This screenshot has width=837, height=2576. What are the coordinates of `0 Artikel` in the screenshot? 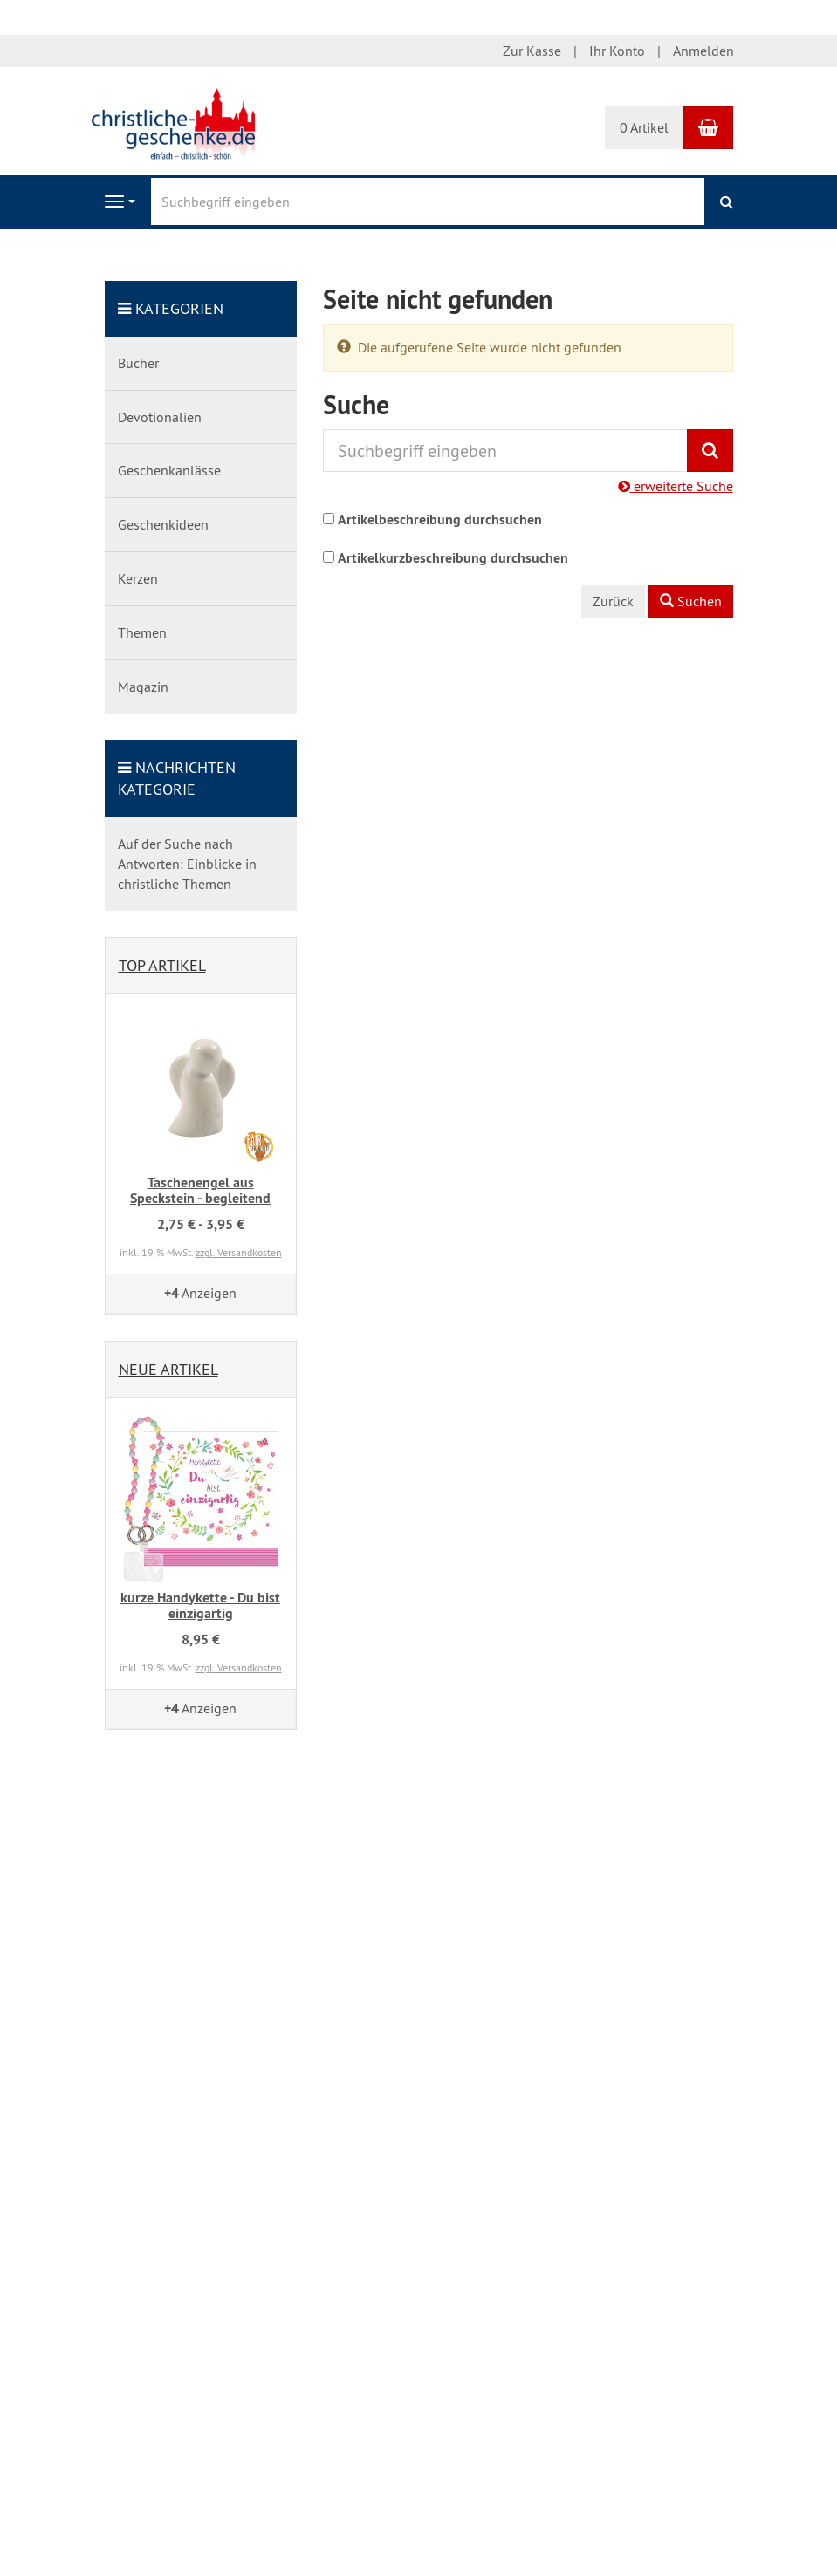 It's located at (644, 127).